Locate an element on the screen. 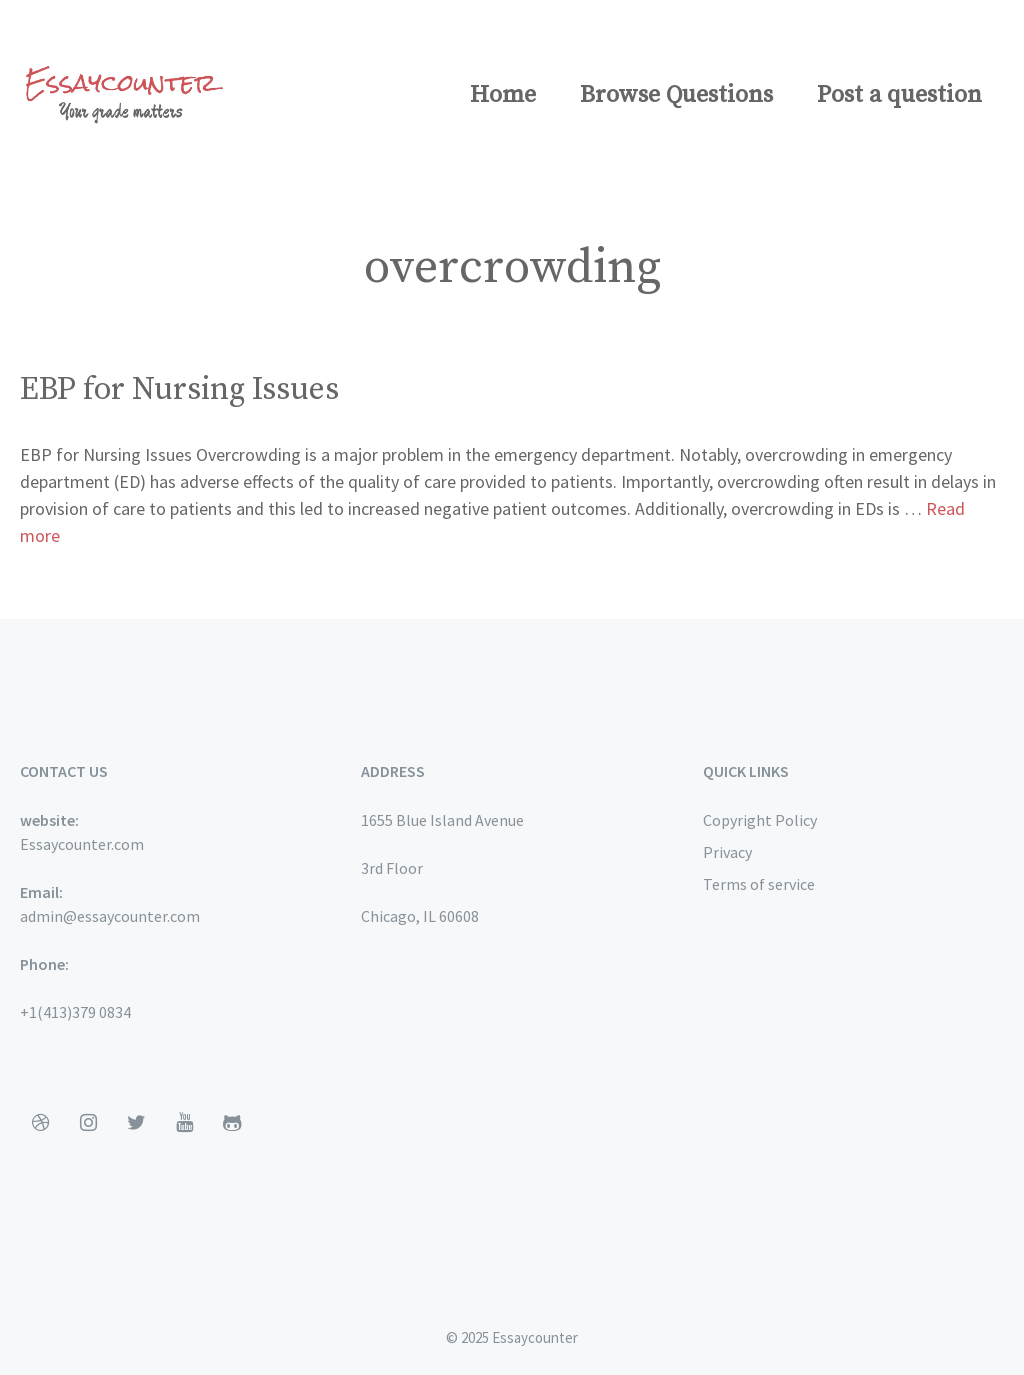  Home is located at coordinates (503, 95).